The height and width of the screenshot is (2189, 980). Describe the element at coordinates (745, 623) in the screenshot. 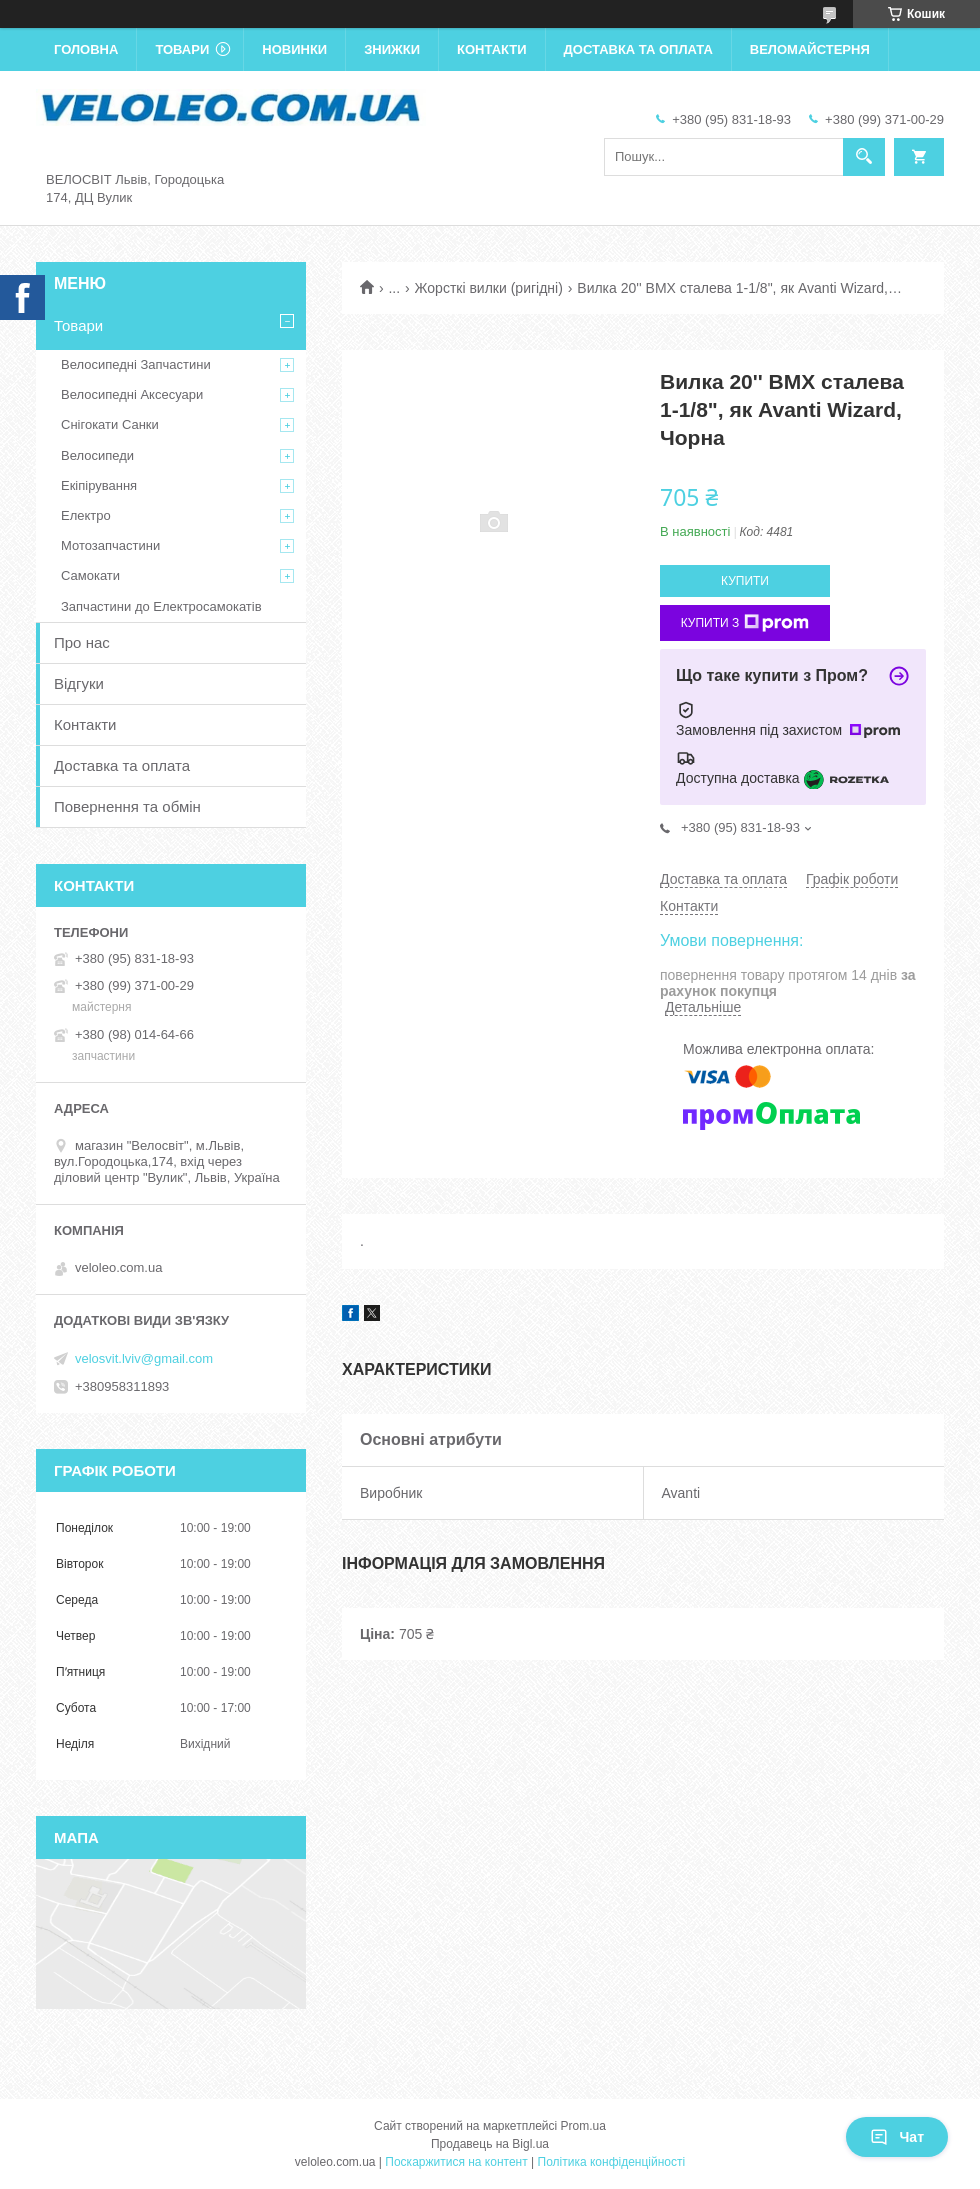

I see `Купити з` at that location.